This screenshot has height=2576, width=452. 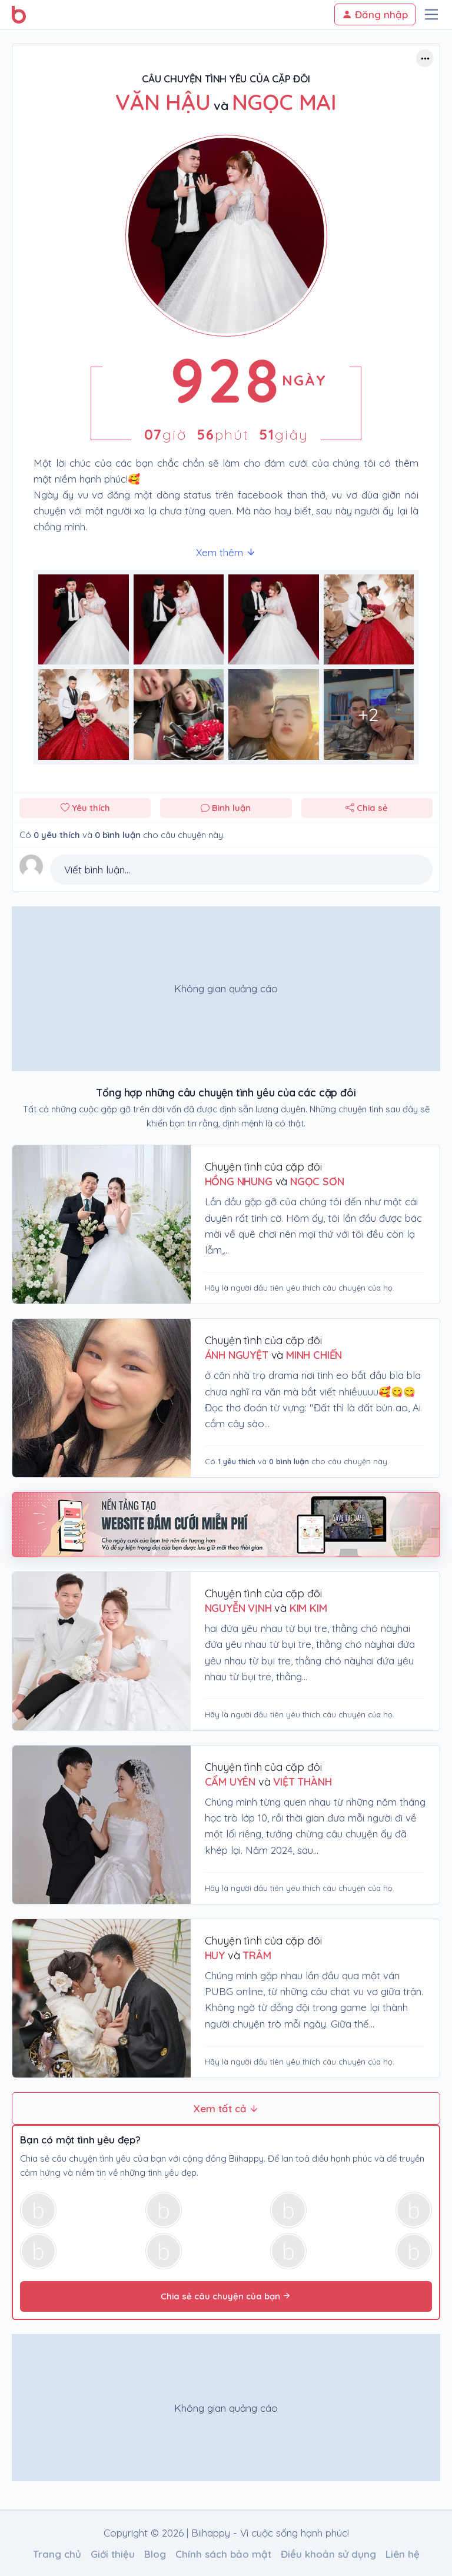 I want to click on [Button trợ năng], so click(x=425, y=58).